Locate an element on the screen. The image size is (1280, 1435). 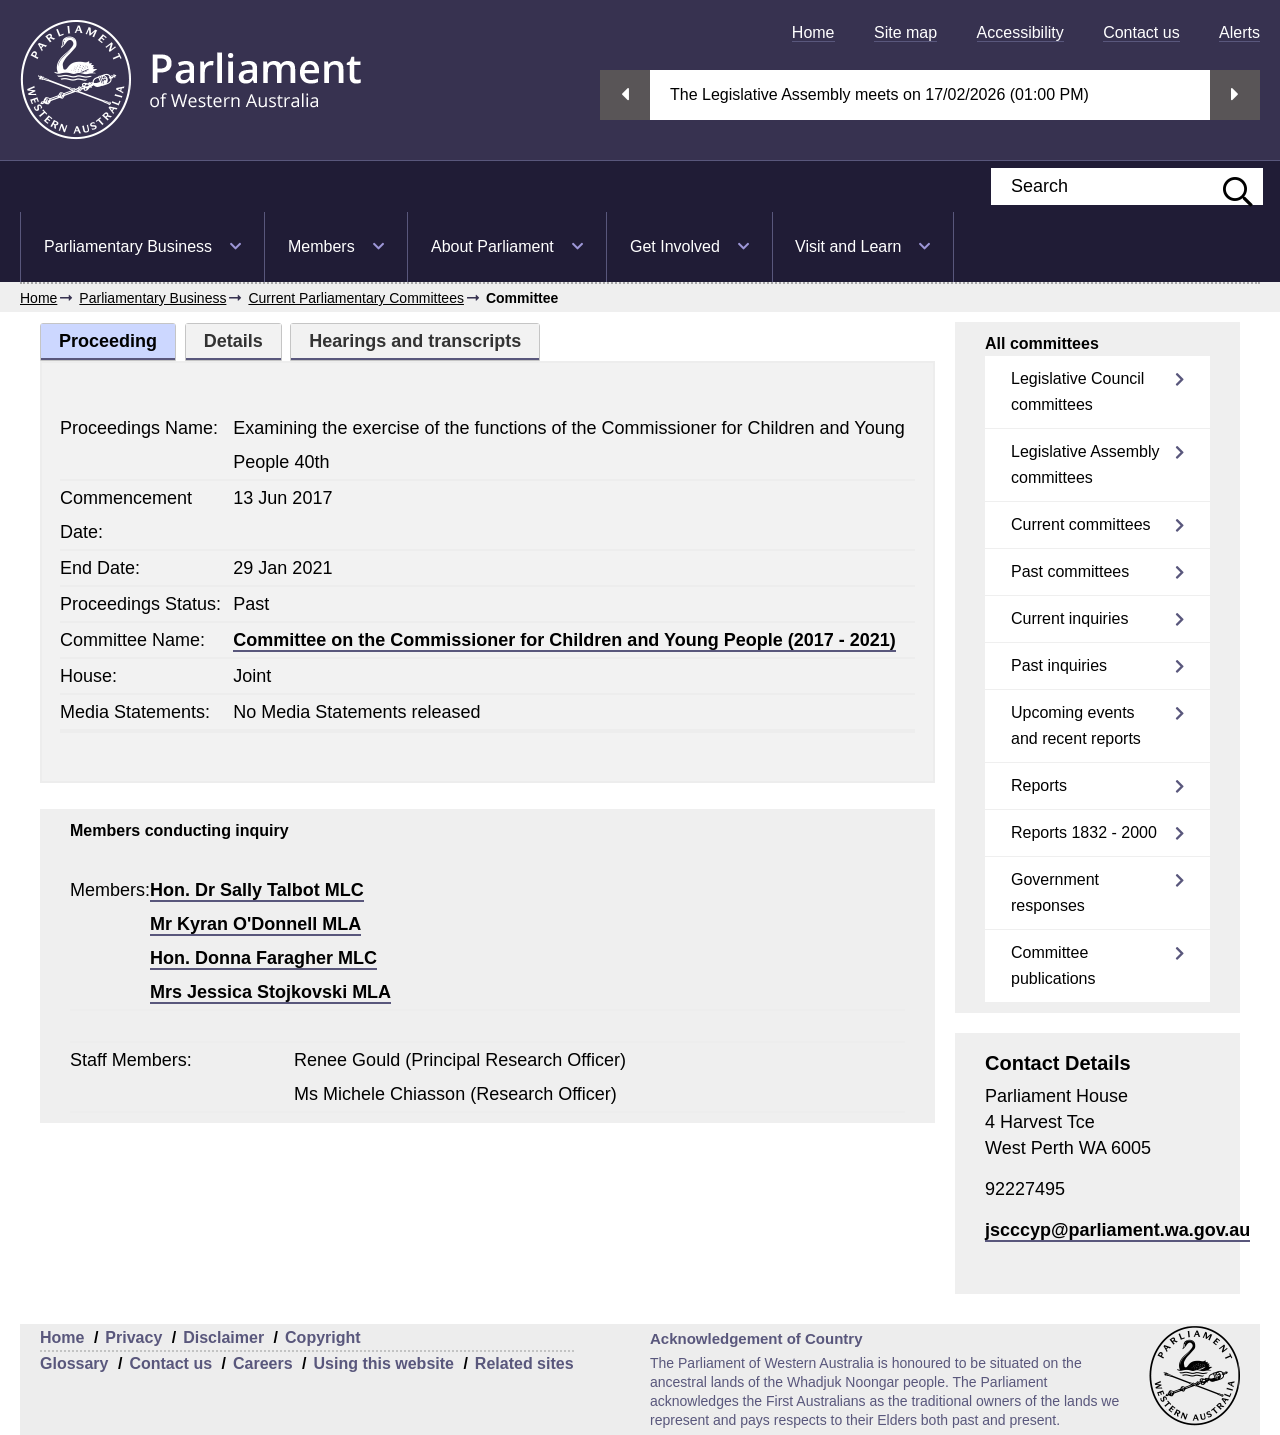
Current Parliamentary Committees is located at coordinates (356, 298).